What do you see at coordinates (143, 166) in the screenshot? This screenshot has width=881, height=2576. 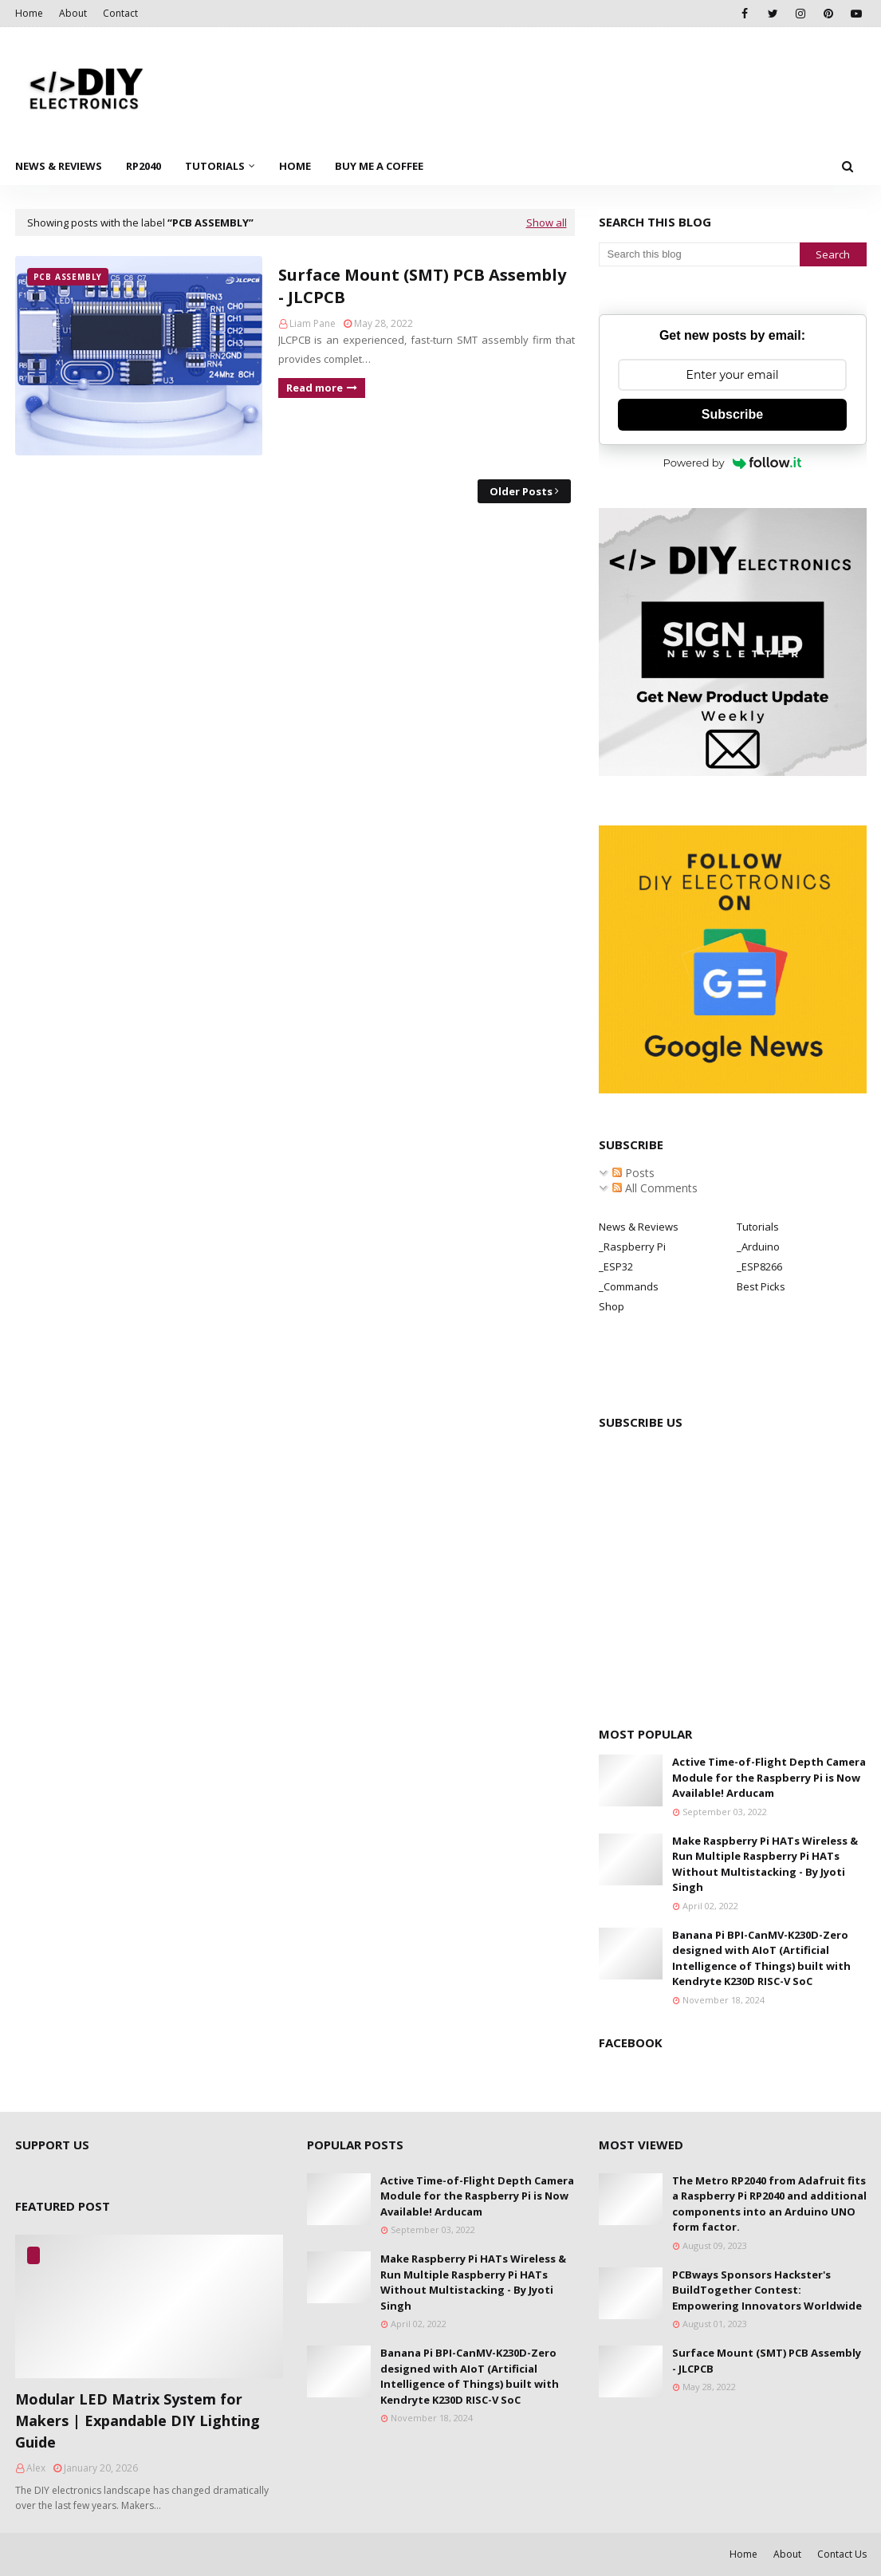 I see `RP2040 [menuitem]` at bounding box center [143, 166].